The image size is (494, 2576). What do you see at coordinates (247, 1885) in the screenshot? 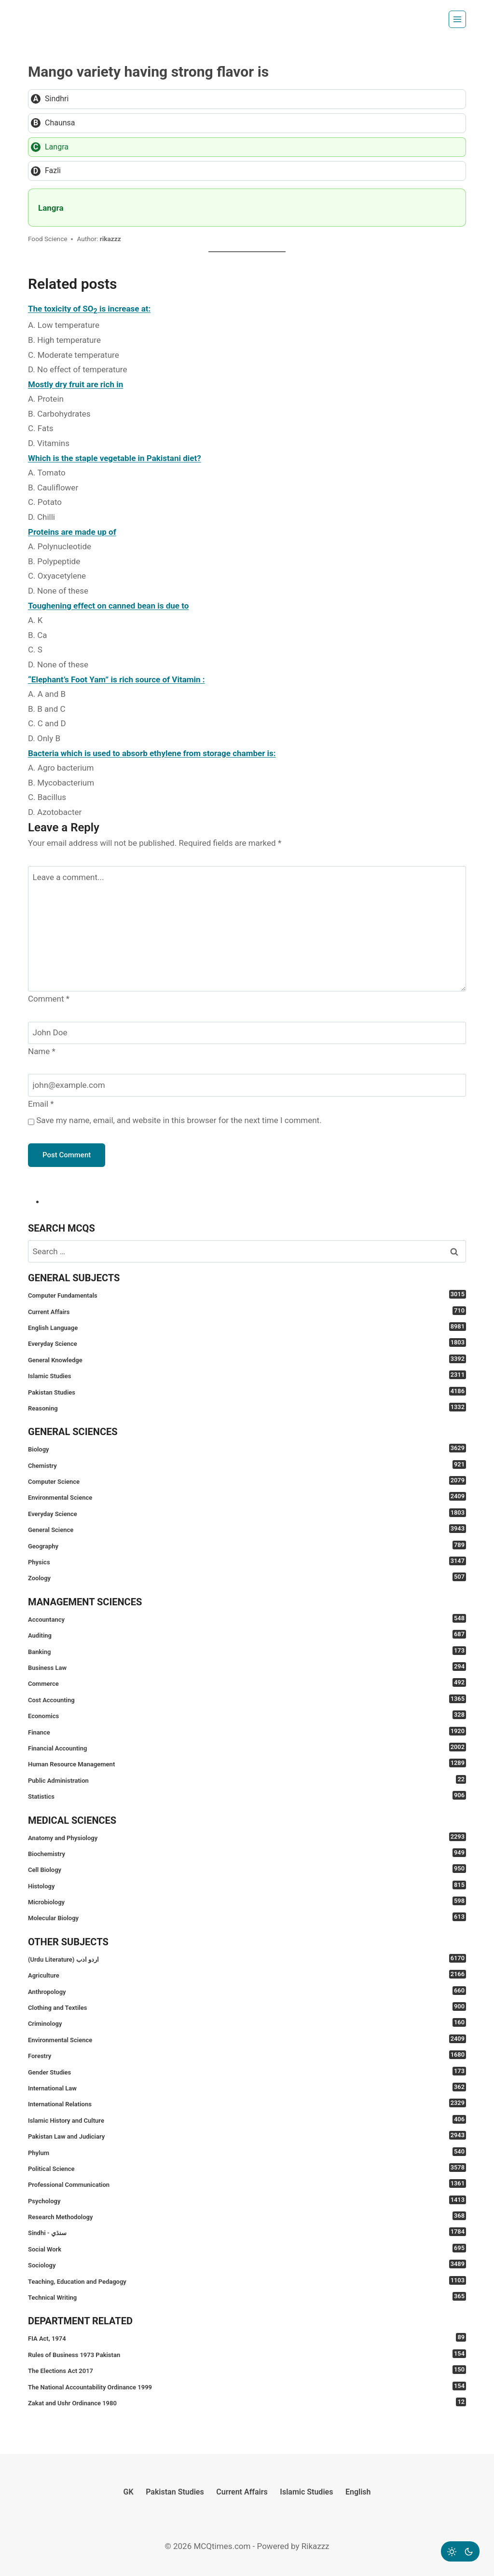
I see `Histology` at bounding box center [247, 1885].